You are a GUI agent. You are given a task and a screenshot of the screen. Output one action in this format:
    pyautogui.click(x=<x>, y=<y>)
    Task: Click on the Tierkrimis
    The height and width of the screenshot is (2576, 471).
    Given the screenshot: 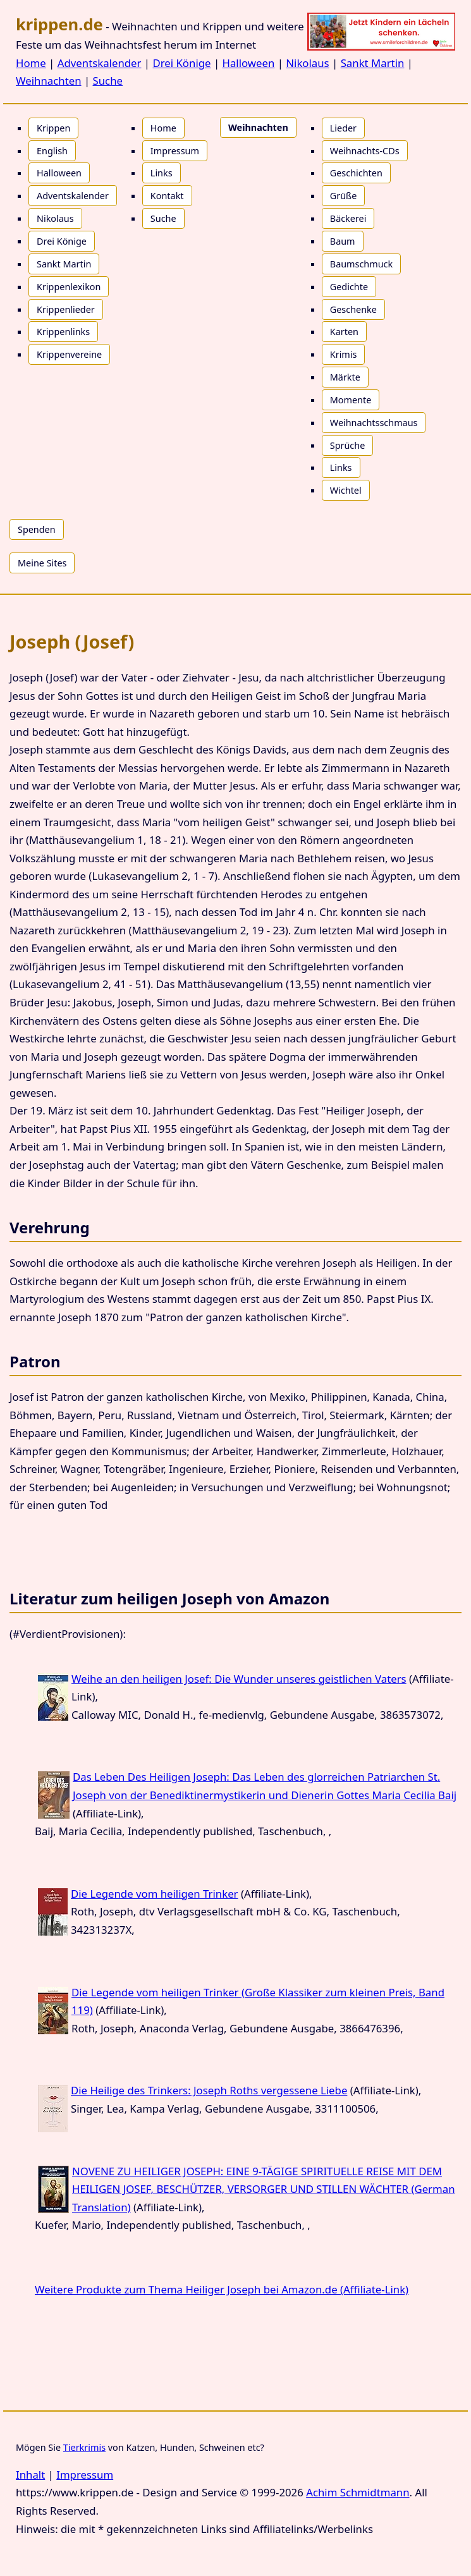 What is the action you would take?
    pyautogui.click(x=84, y=2447)
    